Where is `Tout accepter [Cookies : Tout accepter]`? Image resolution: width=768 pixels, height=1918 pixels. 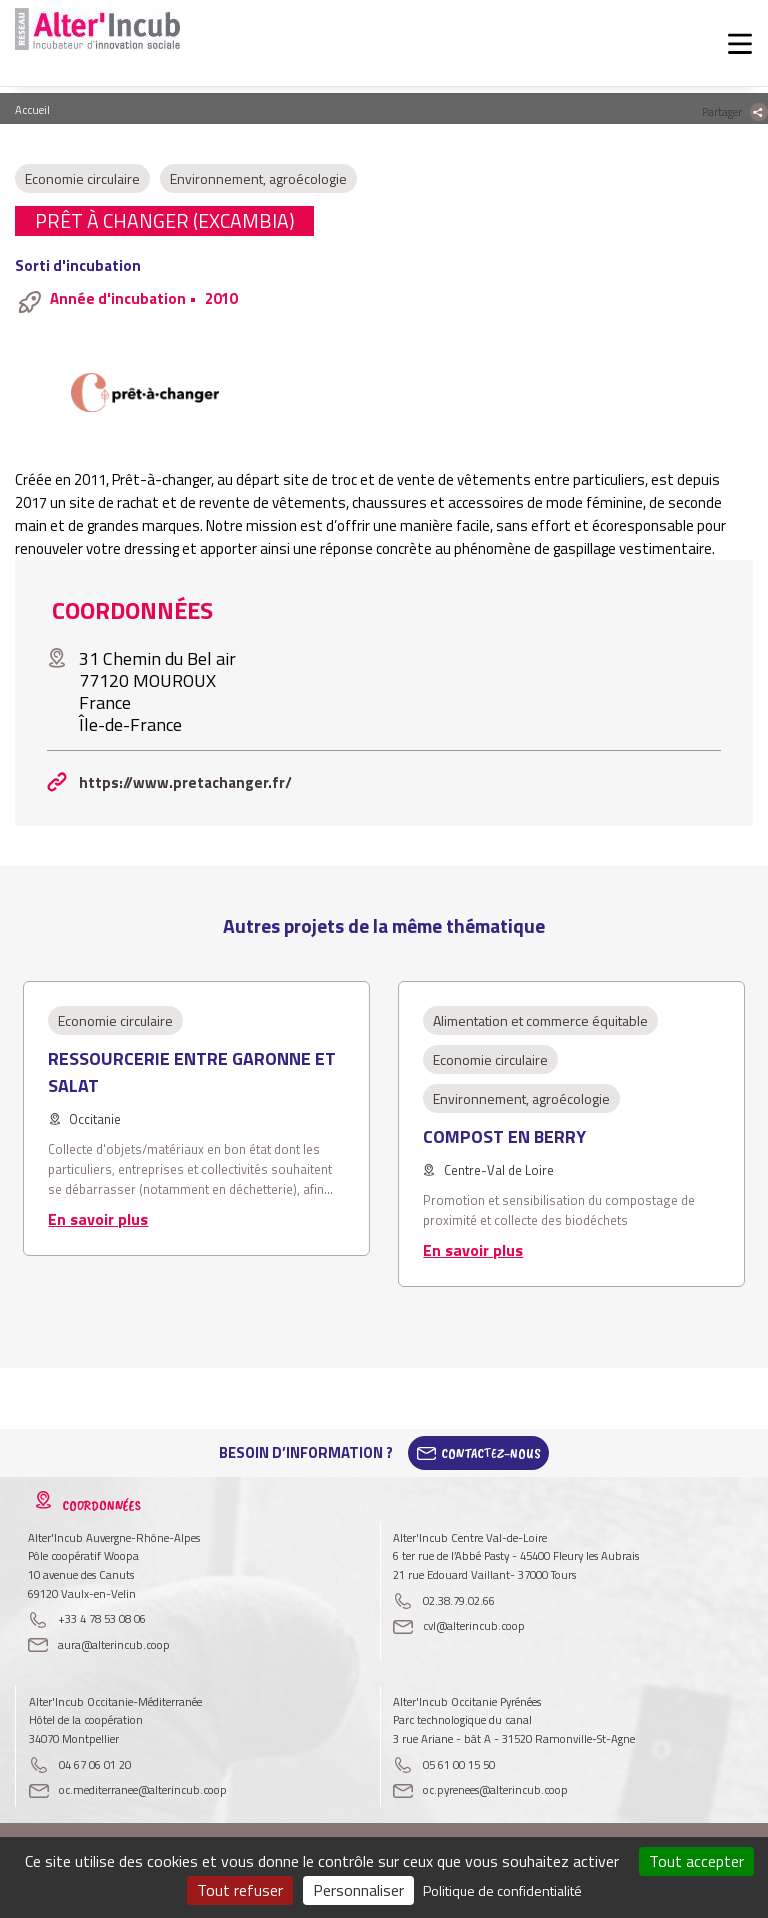 Tout accepter [Cookies : Tout accepter] is located at coordinates (696, 1861).